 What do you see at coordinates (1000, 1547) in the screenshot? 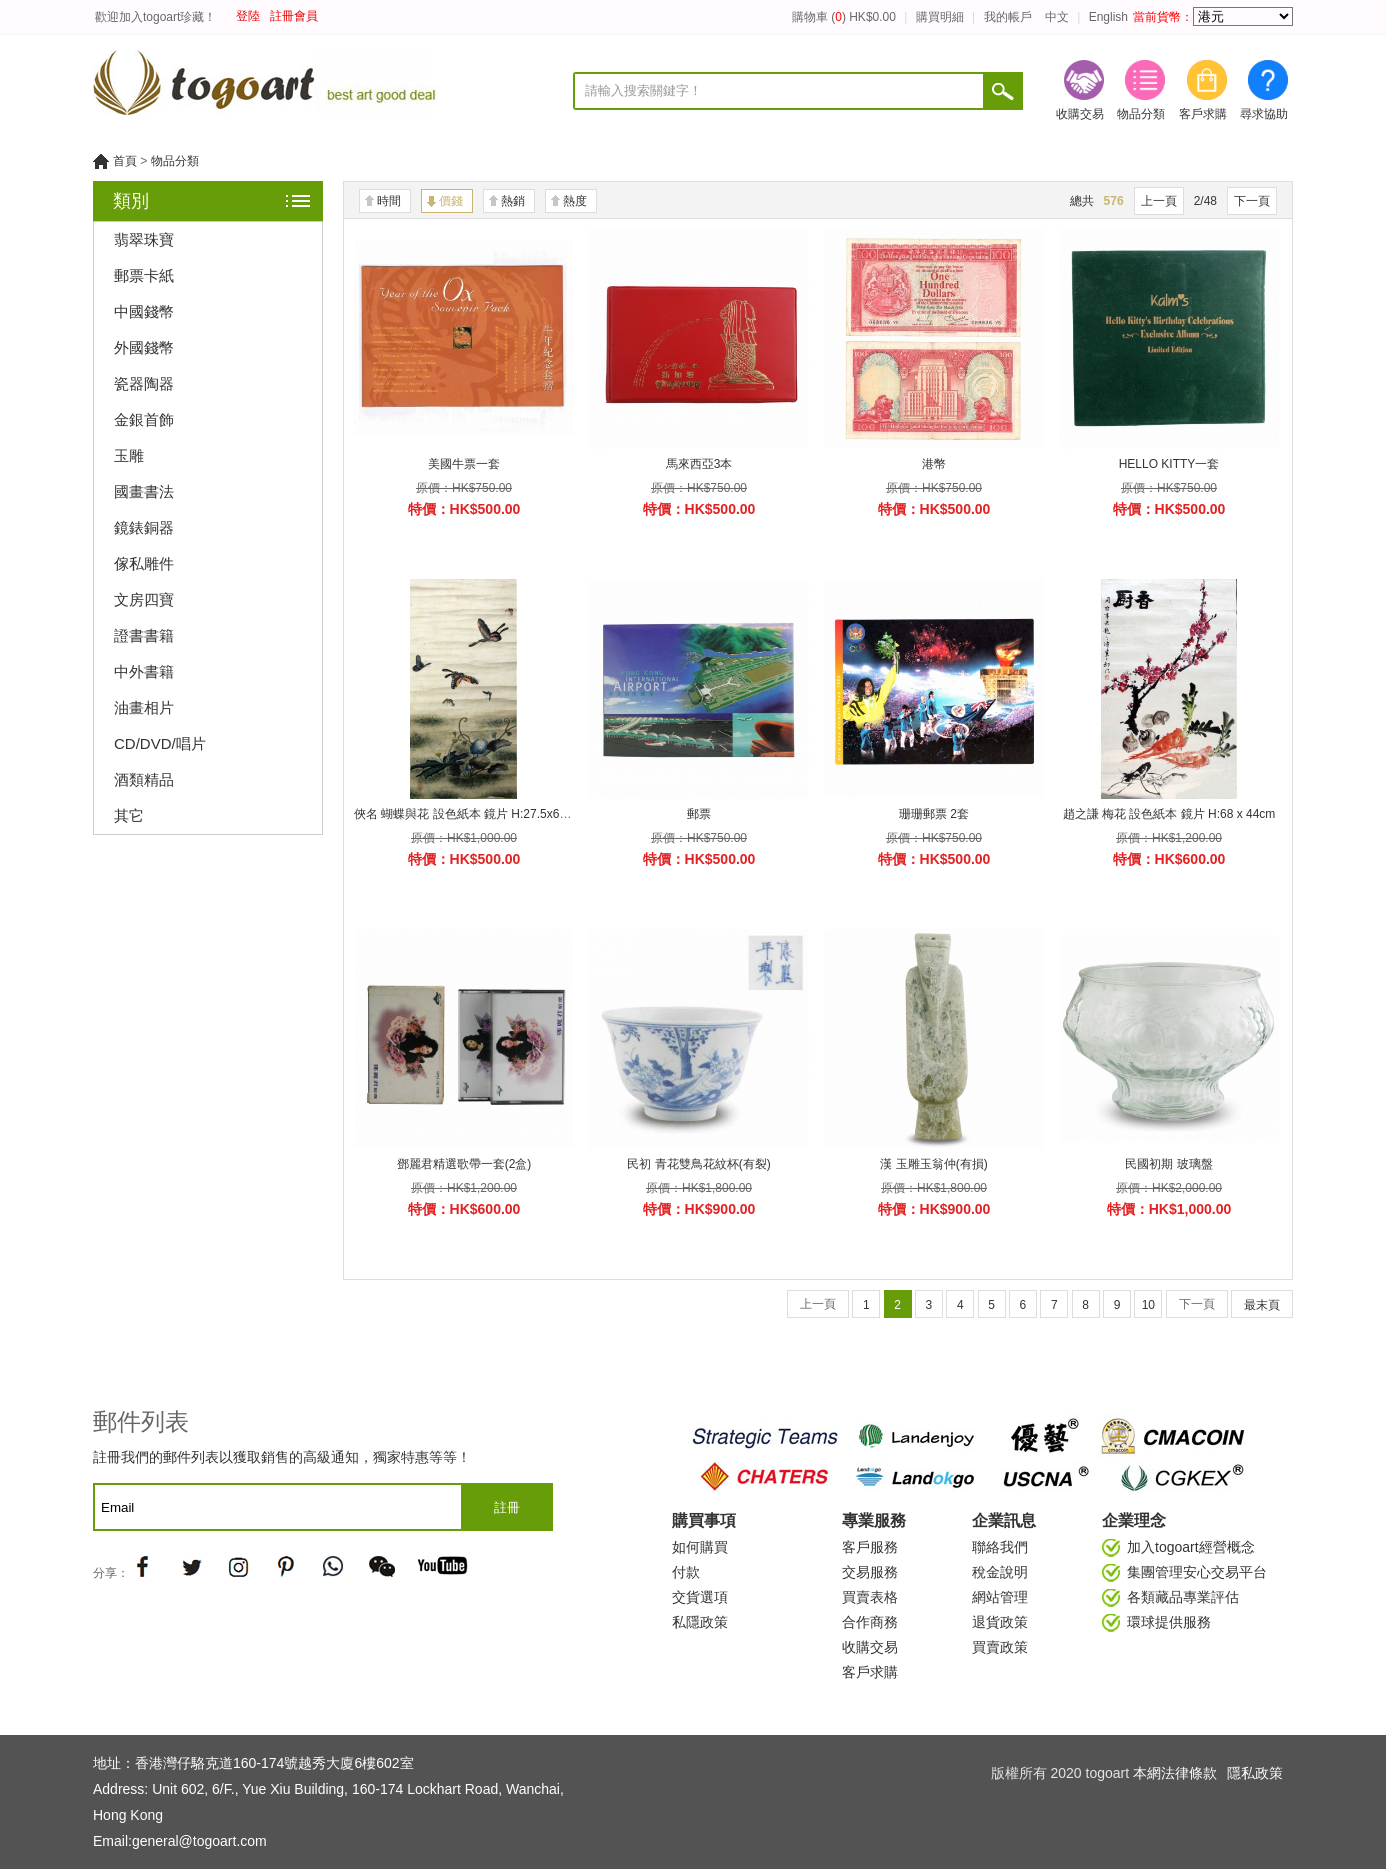
I see `聯絡我們` at bounding box center [1000, 1547].